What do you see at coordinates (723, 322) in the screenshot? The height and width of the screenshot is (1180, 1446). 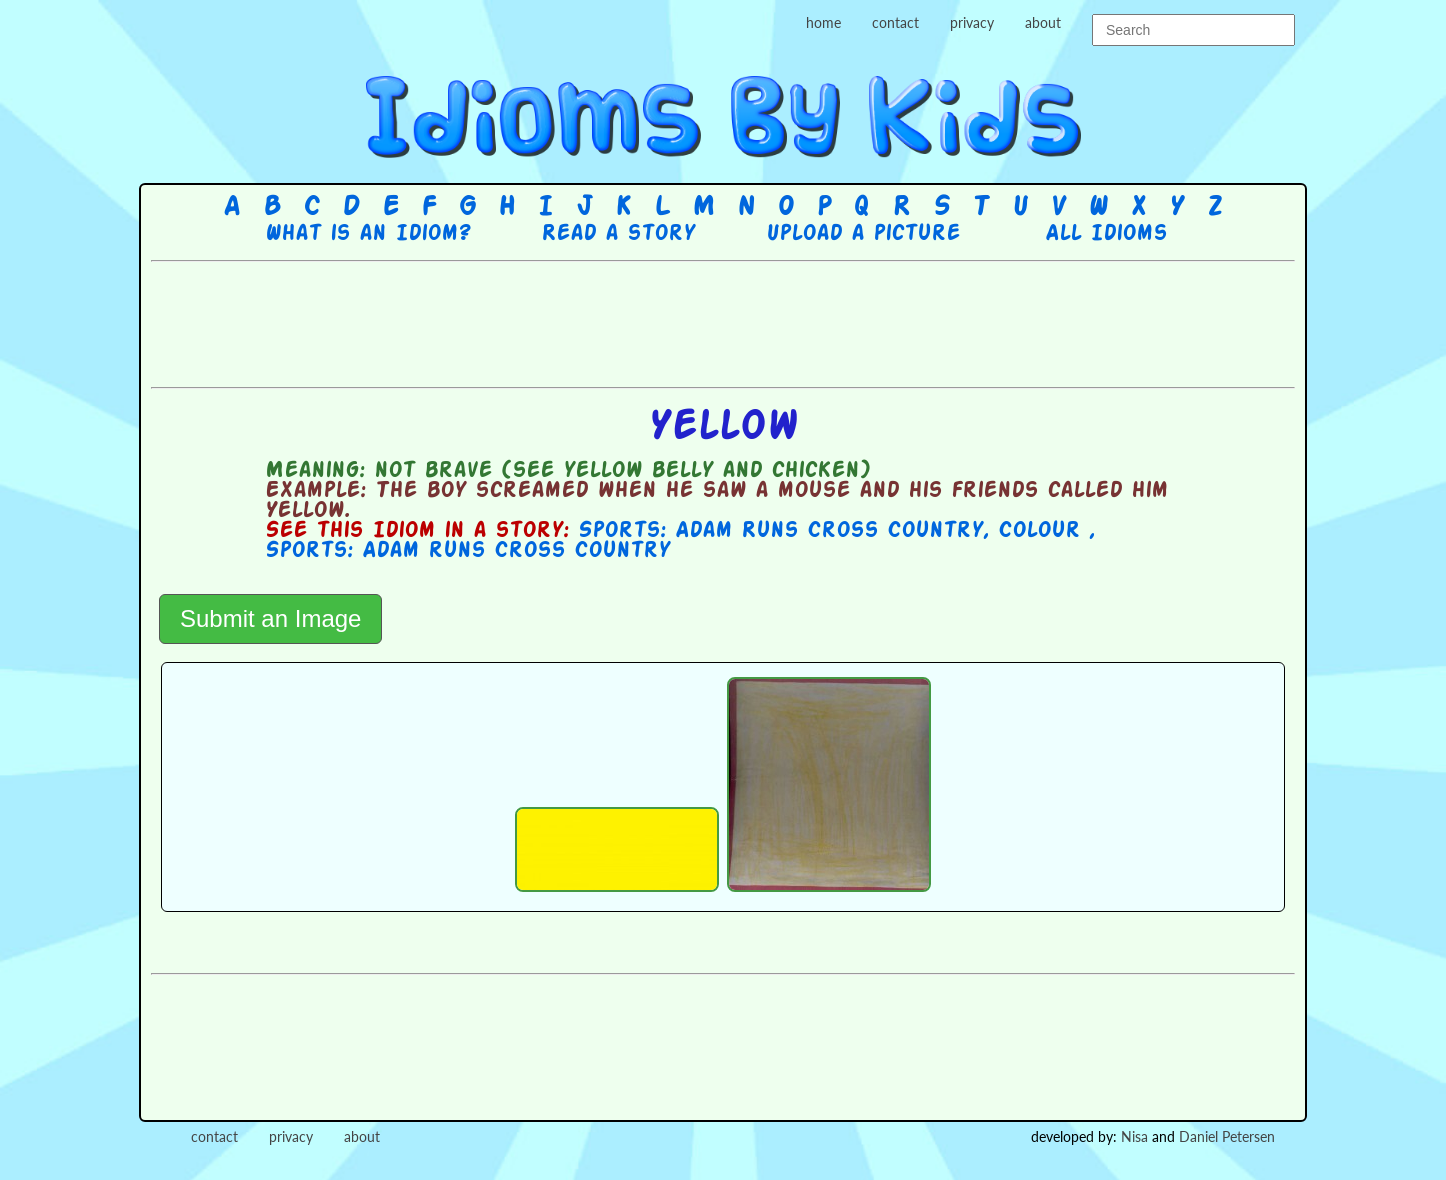 I see `[Advertisement]` at bounding box center [723, 322].